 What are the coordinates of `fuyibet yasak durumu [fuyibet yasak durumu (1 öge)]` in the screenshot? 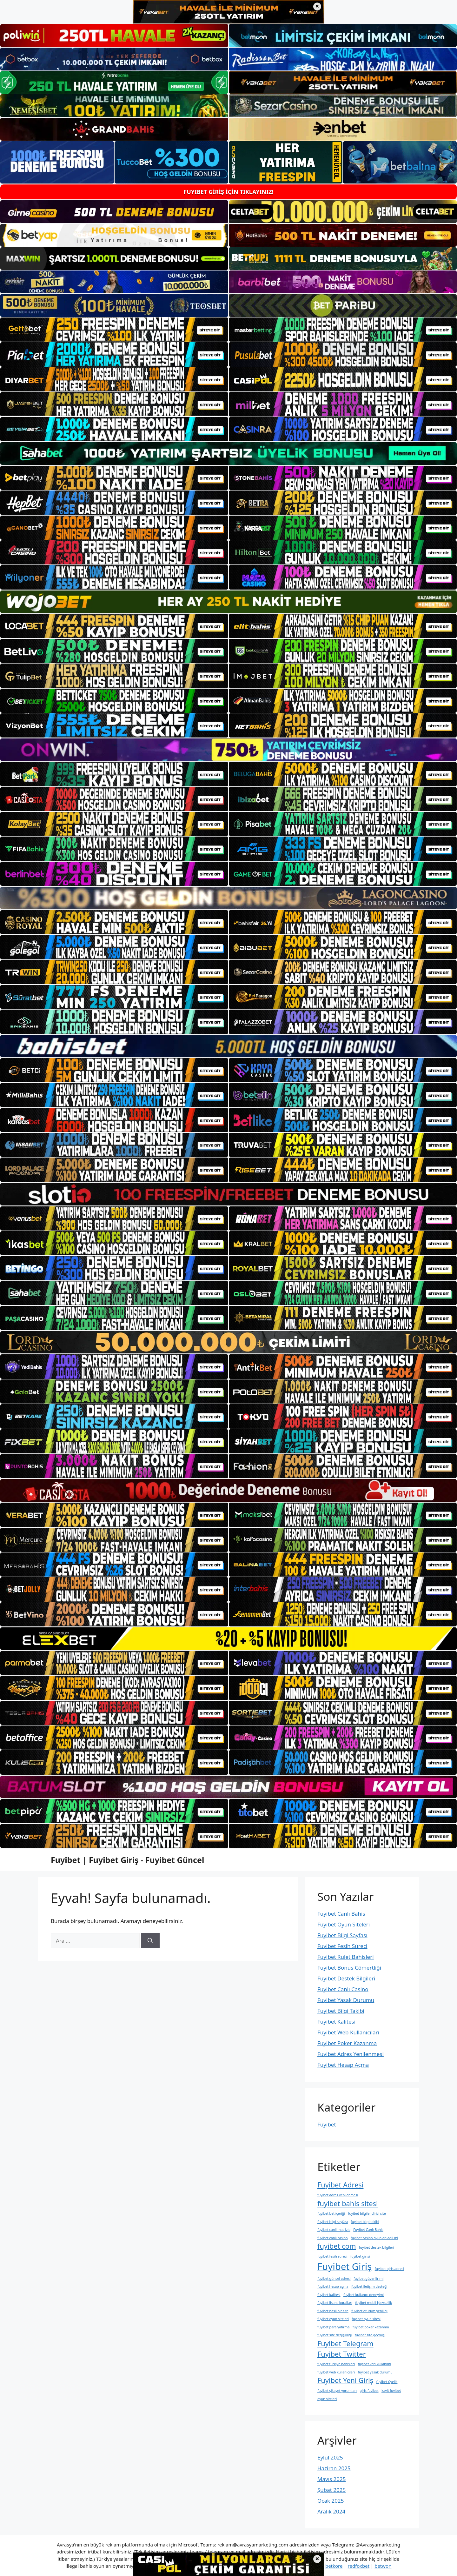 It's located at (375, 2372).